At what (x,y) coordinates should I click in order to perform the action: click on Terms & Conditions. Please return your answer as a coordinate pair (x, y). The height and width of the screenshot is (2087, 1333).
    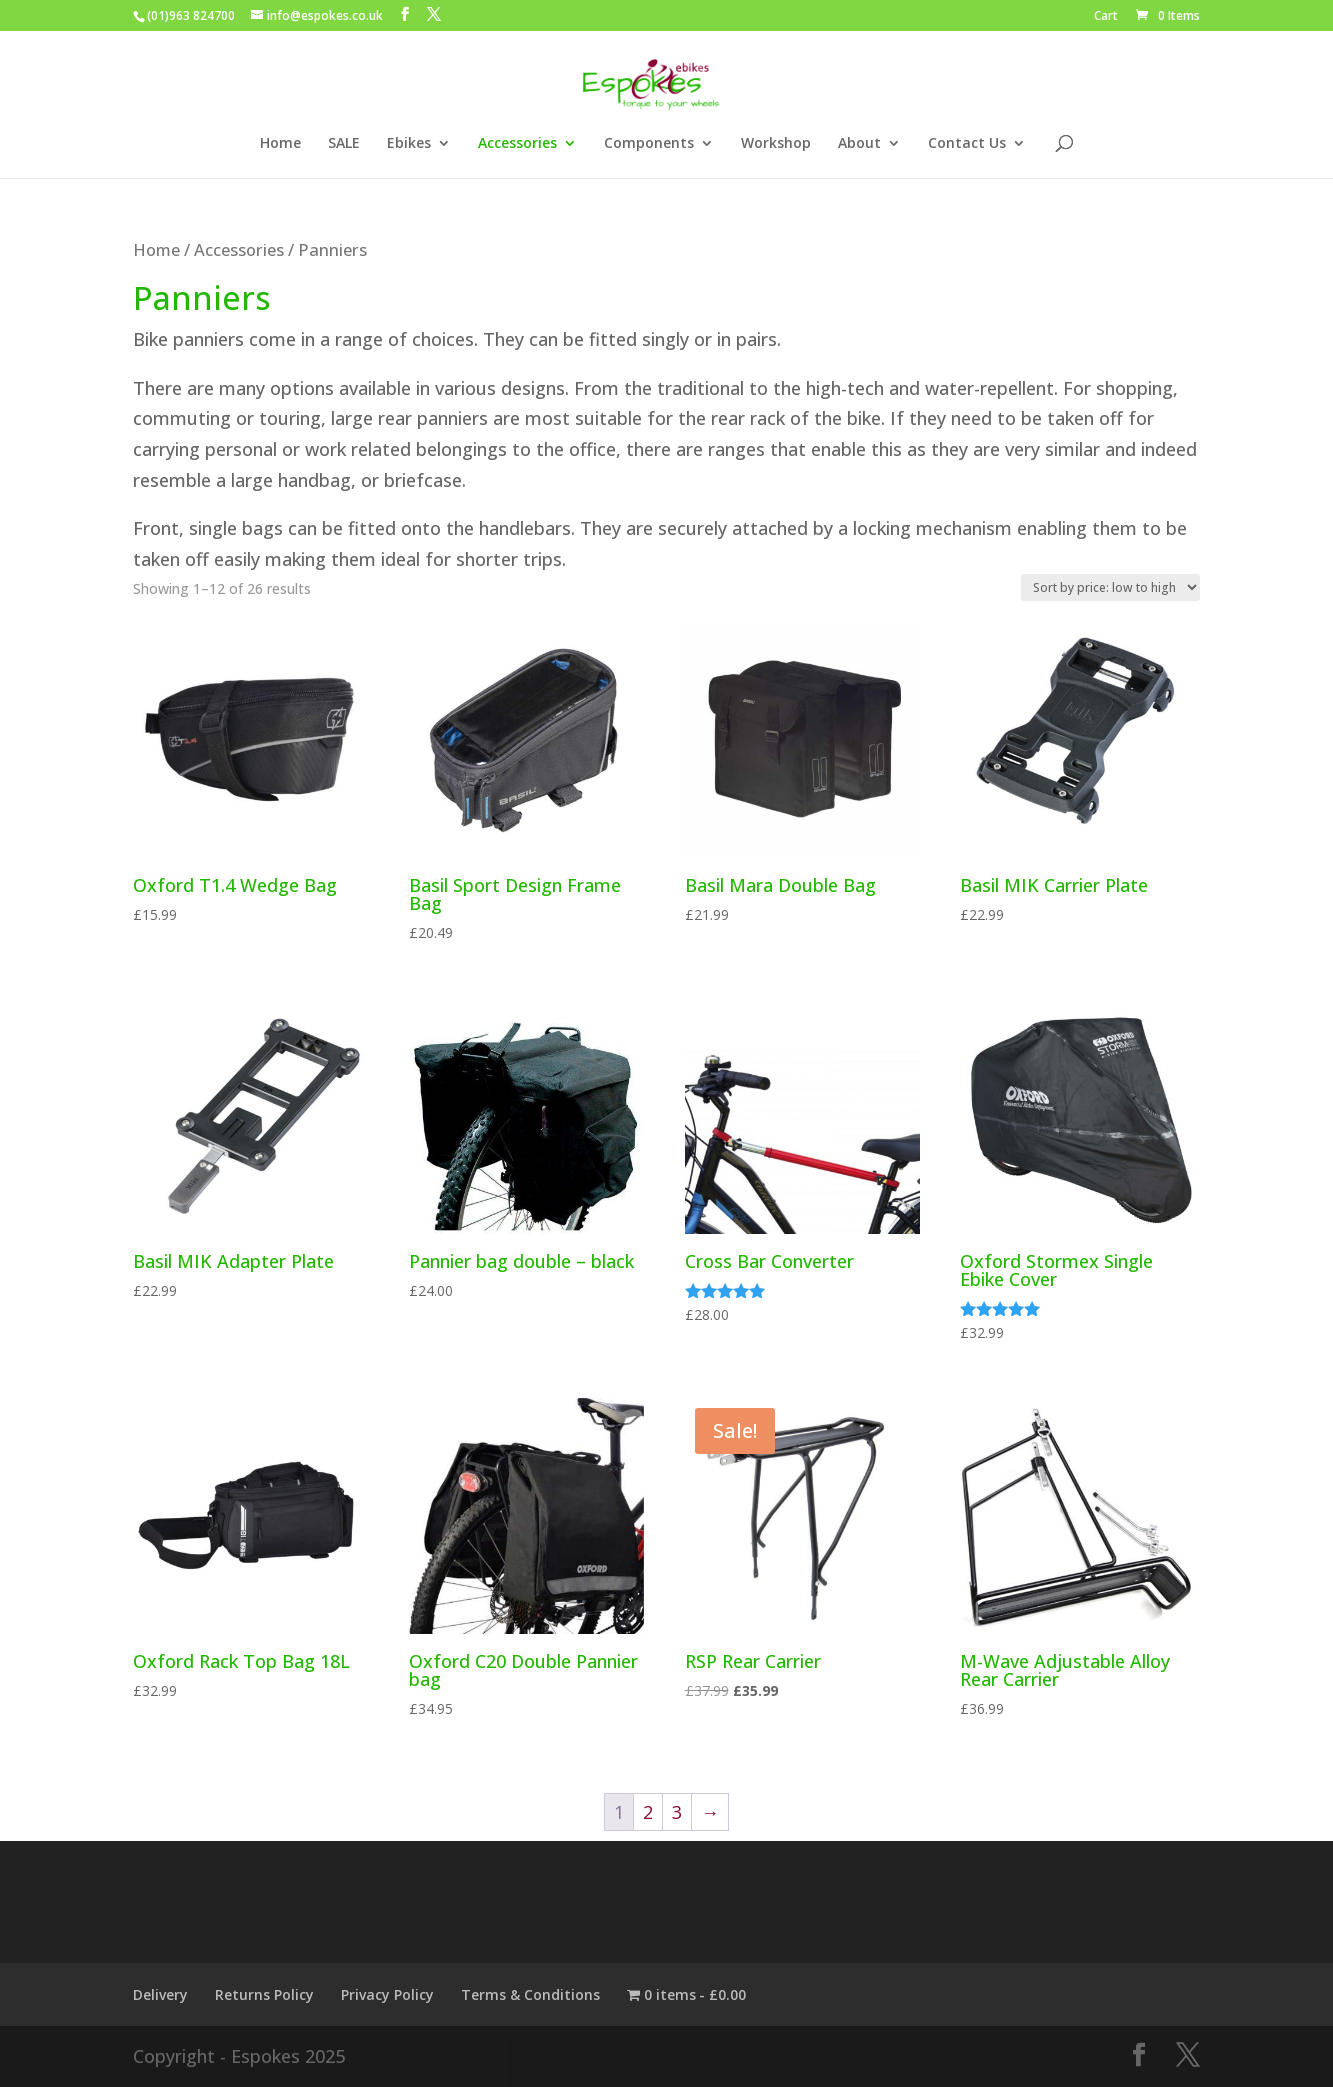
    Looking at the image, I should click on (530, 1994).